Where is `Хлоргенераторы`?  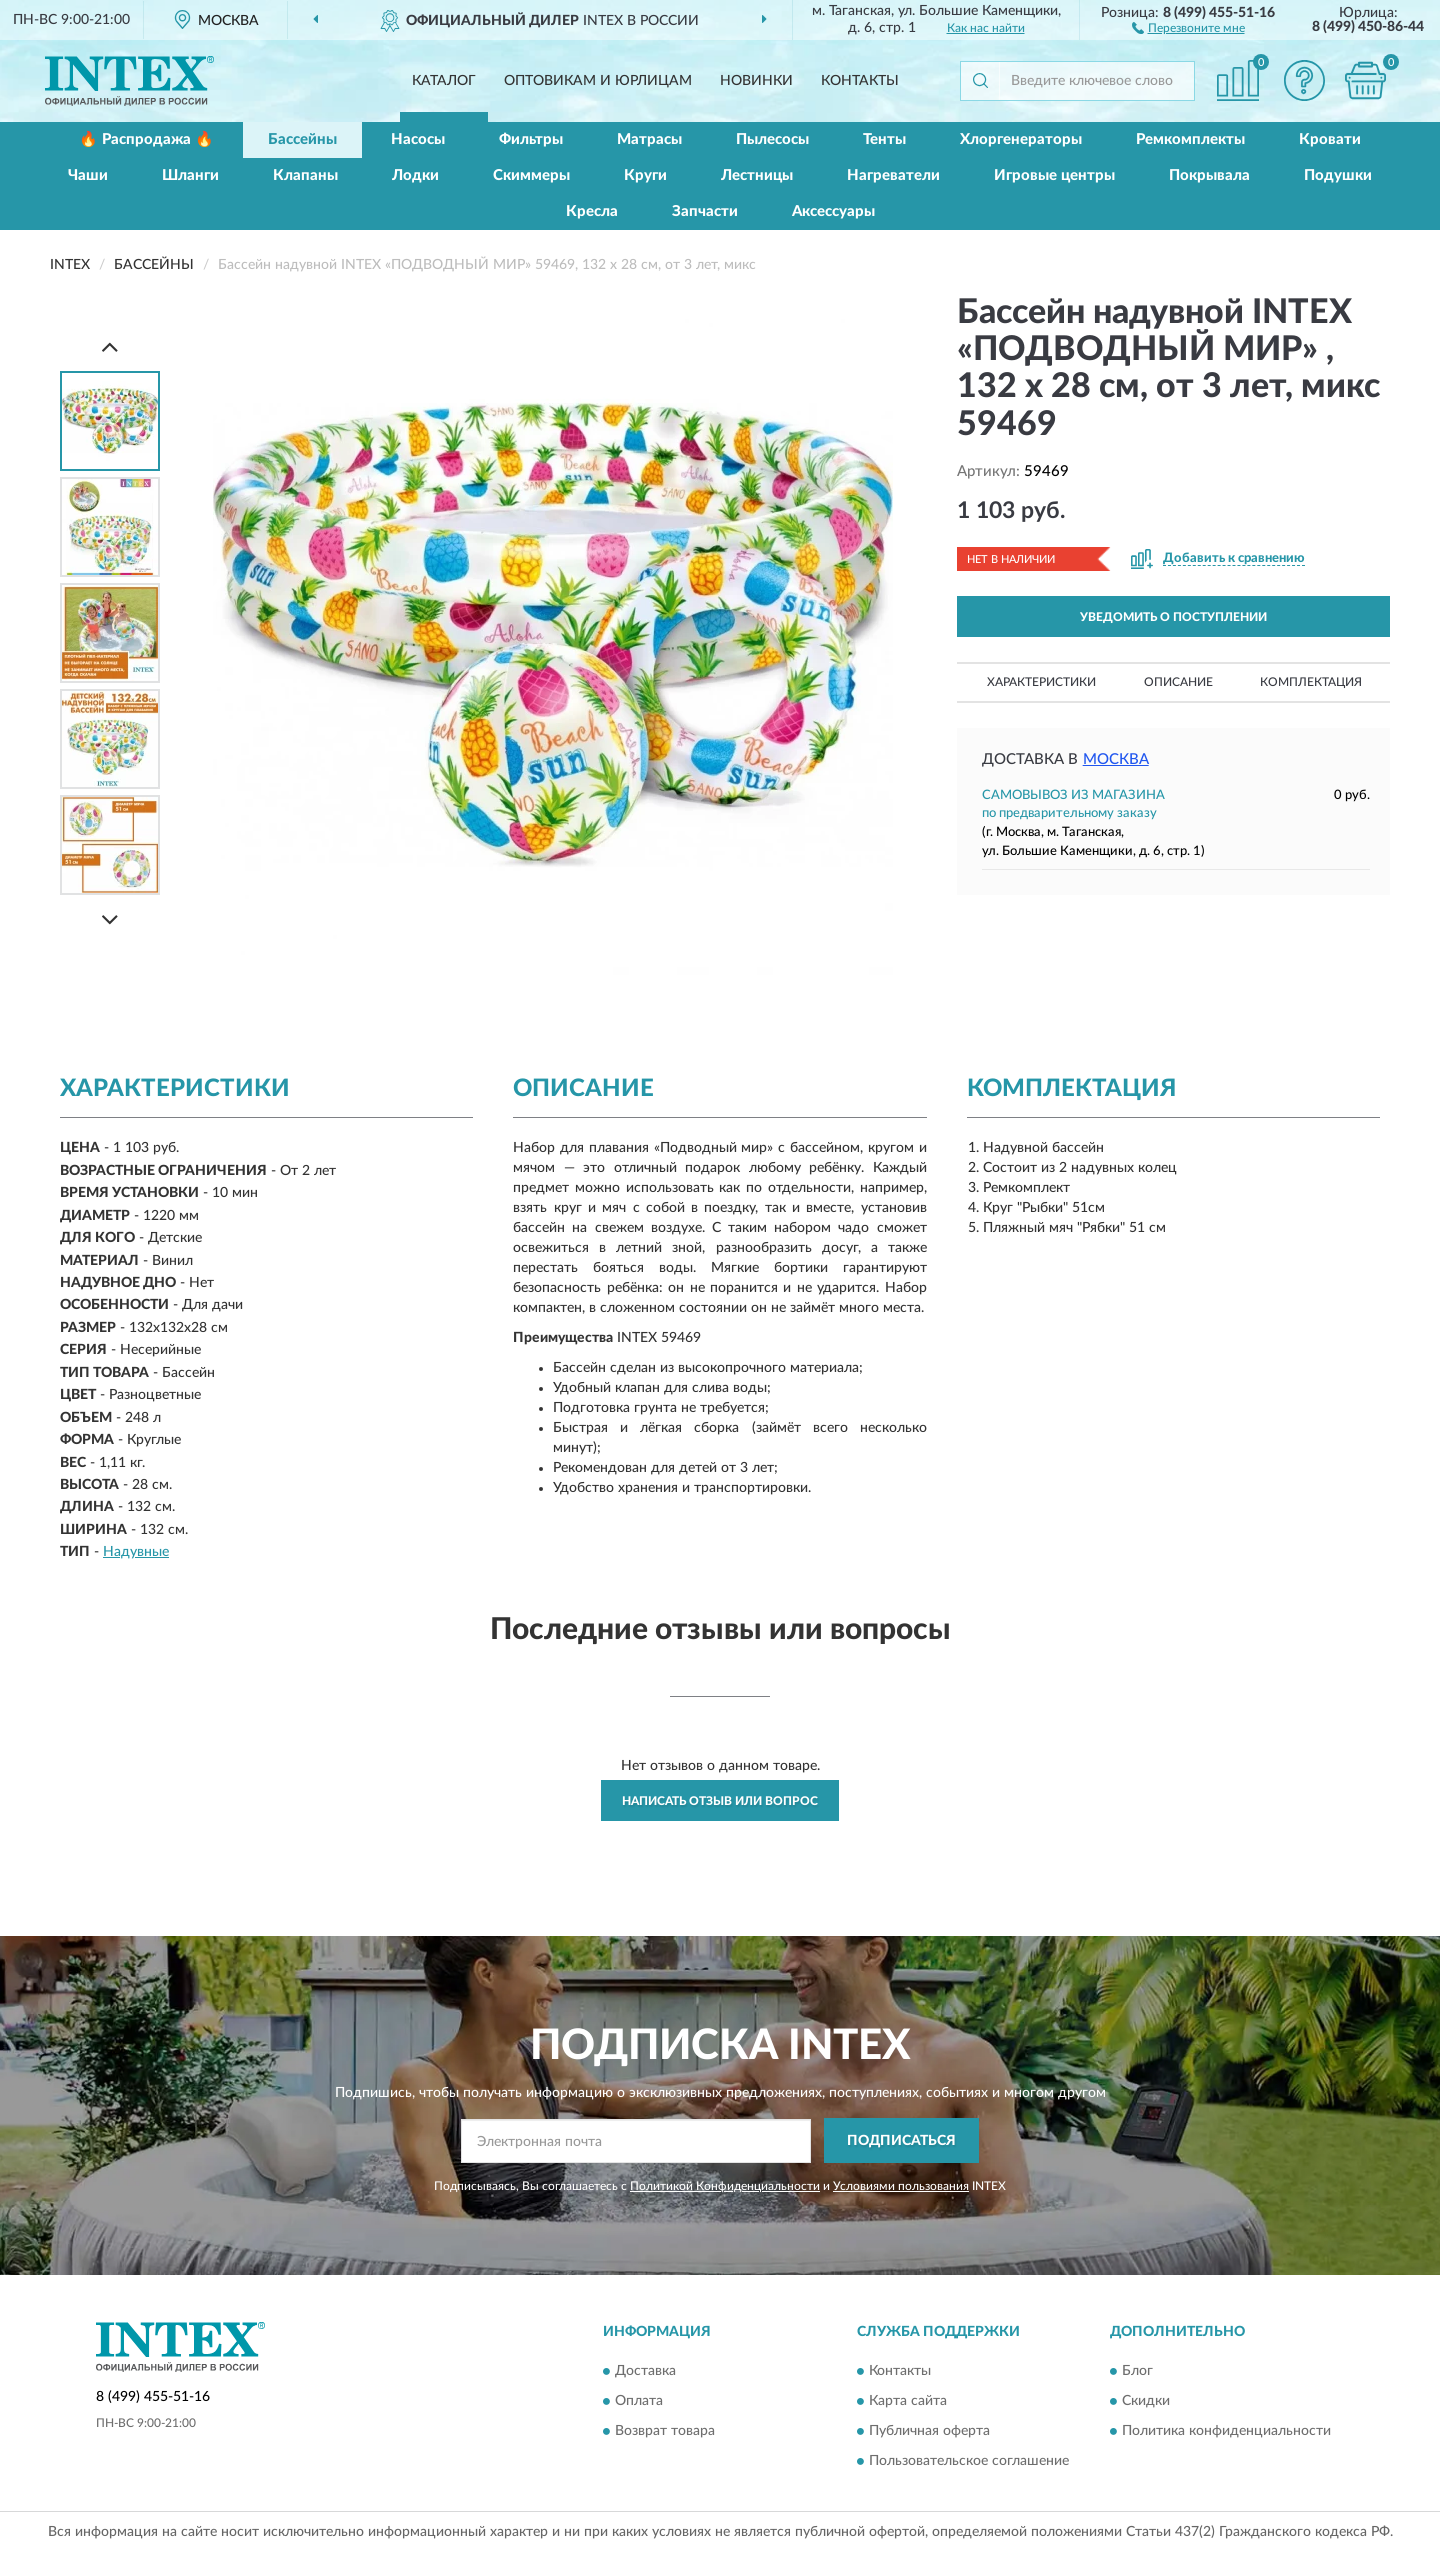 Хлоргенераторы is located at coordinates (1021, 139).